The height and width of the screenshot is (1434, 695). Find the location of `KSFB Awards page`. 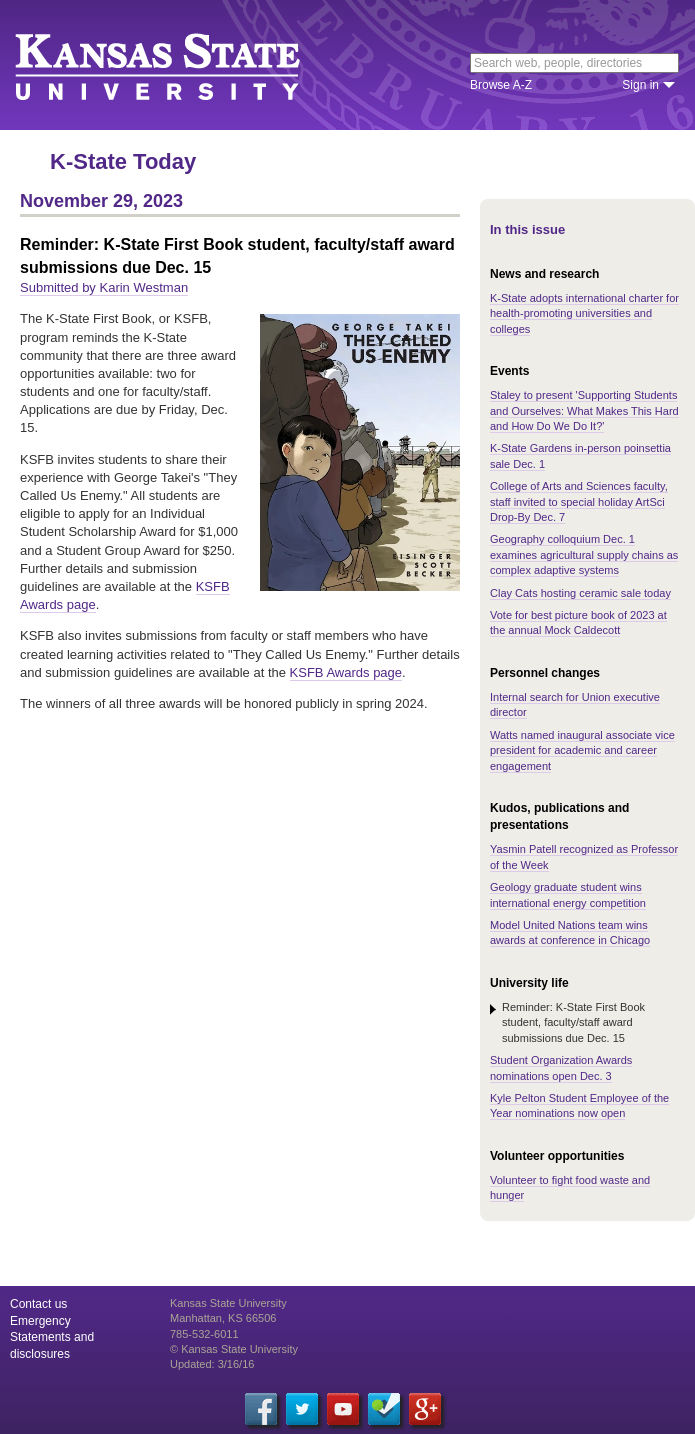

KSFB Awards page is located at coordinates (346, 672).